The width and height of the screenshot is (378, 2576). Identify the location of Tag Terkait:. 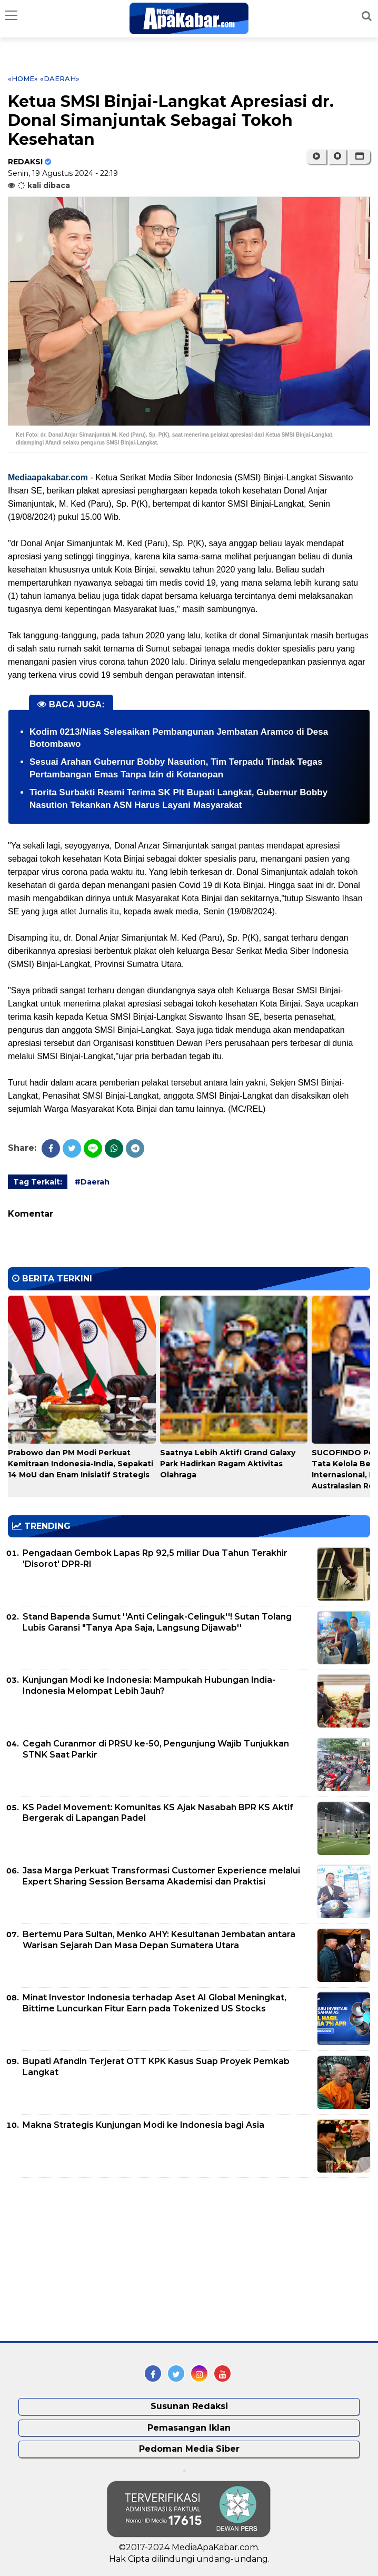
(37, 1182).